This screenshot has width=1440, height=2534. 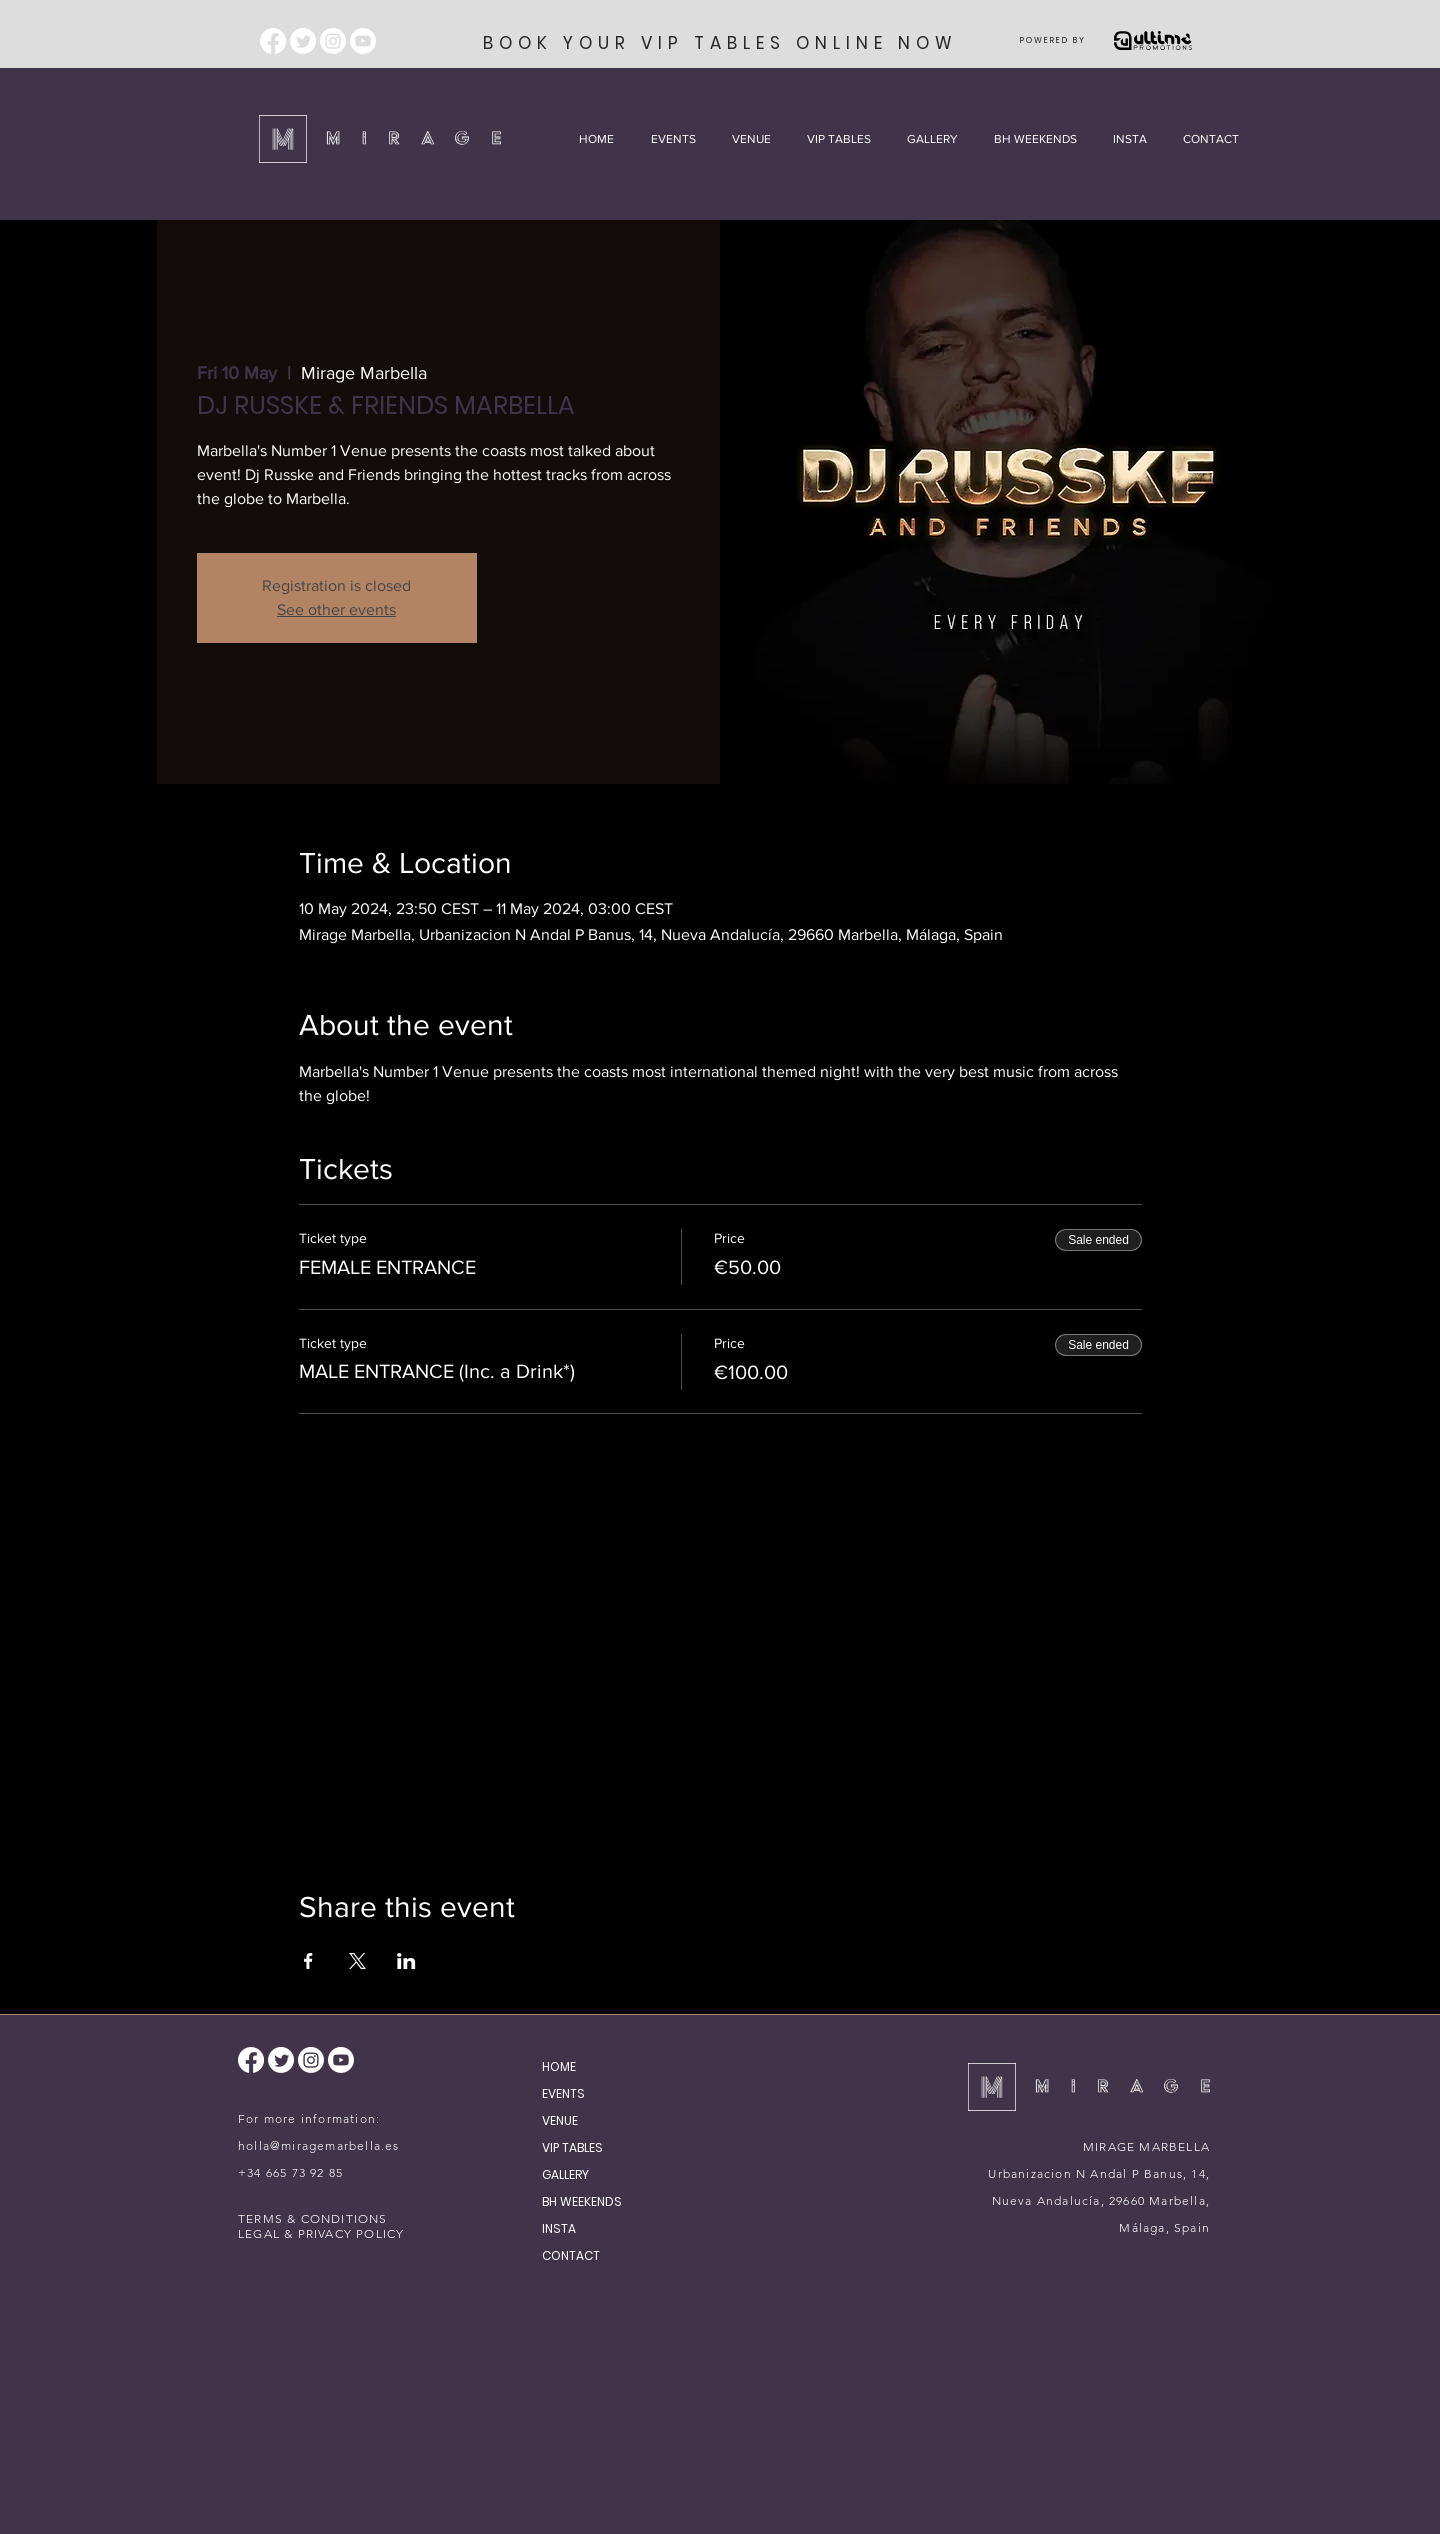 I want to click on [Share event on LinkedIn], so click(x=406, y=1961).